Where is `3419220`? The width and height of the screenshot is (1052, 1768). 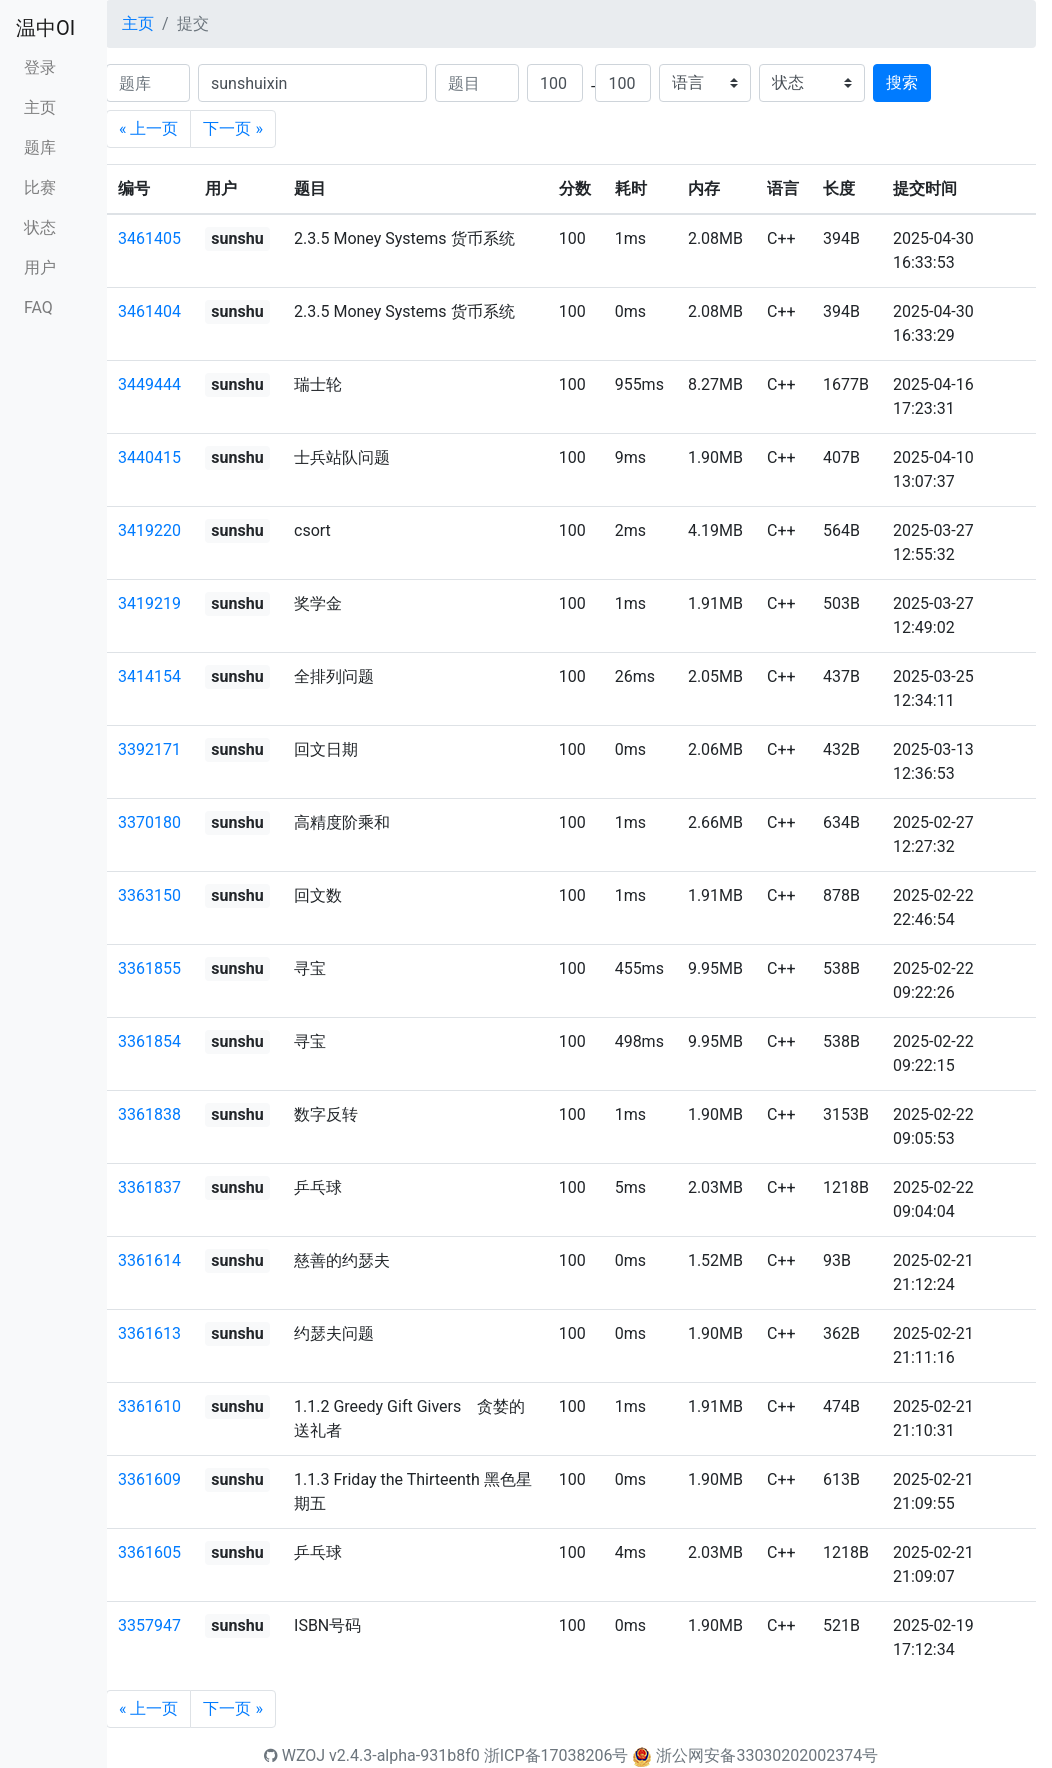
3419220 is located at coordinates (149, 530).